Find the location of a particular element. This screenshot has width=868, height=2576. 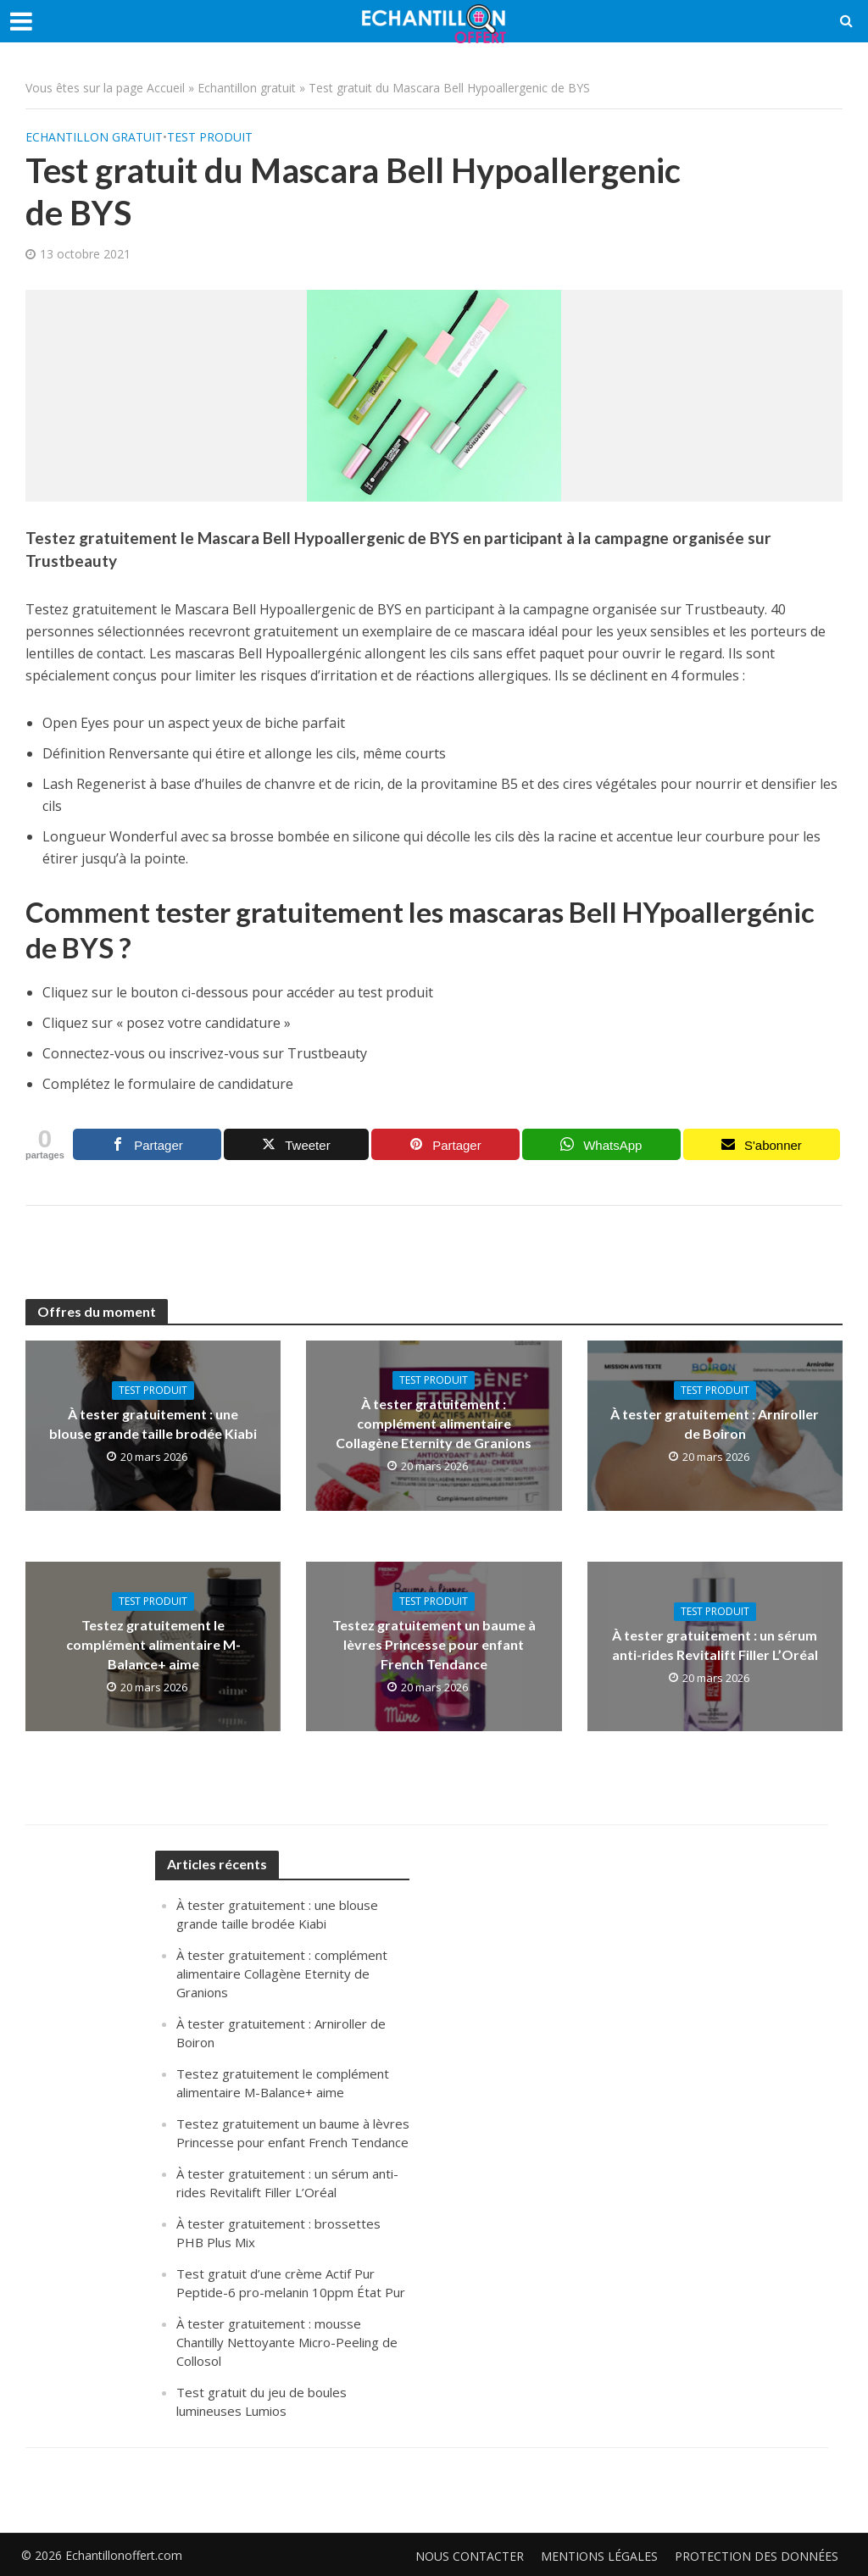

À tester gratuitement : un sérum anti-rides Revitalift Filler L’Oréal is located at coordinates (715, 1645).